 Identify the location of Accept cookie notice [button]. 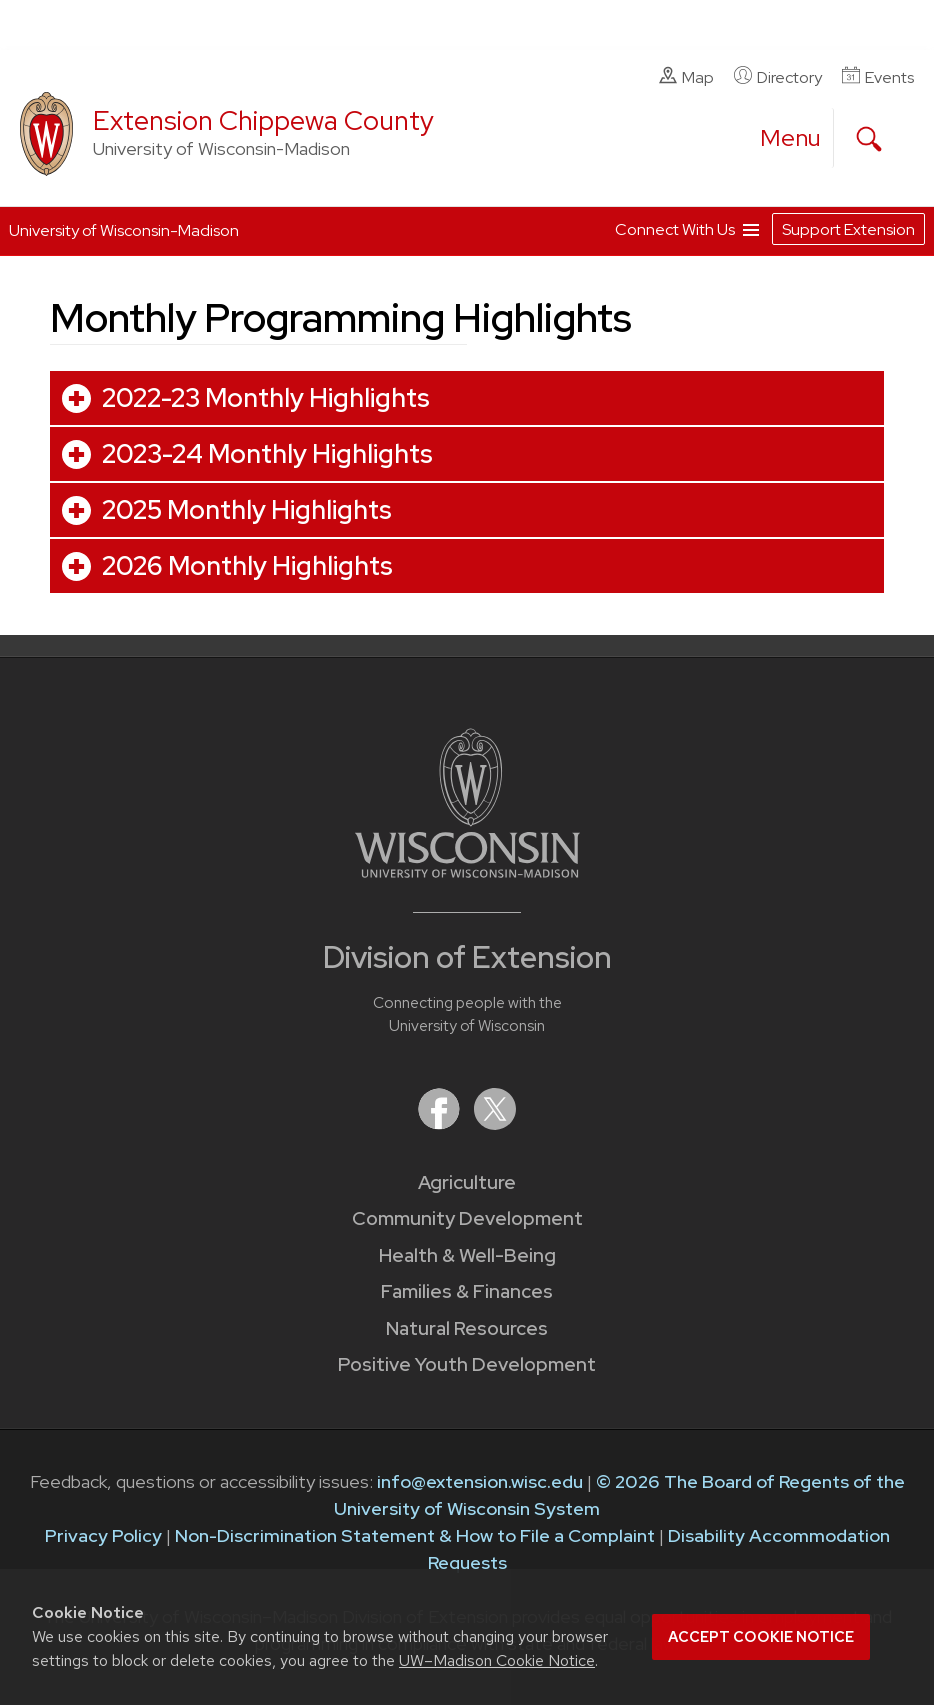
(761, 1637).